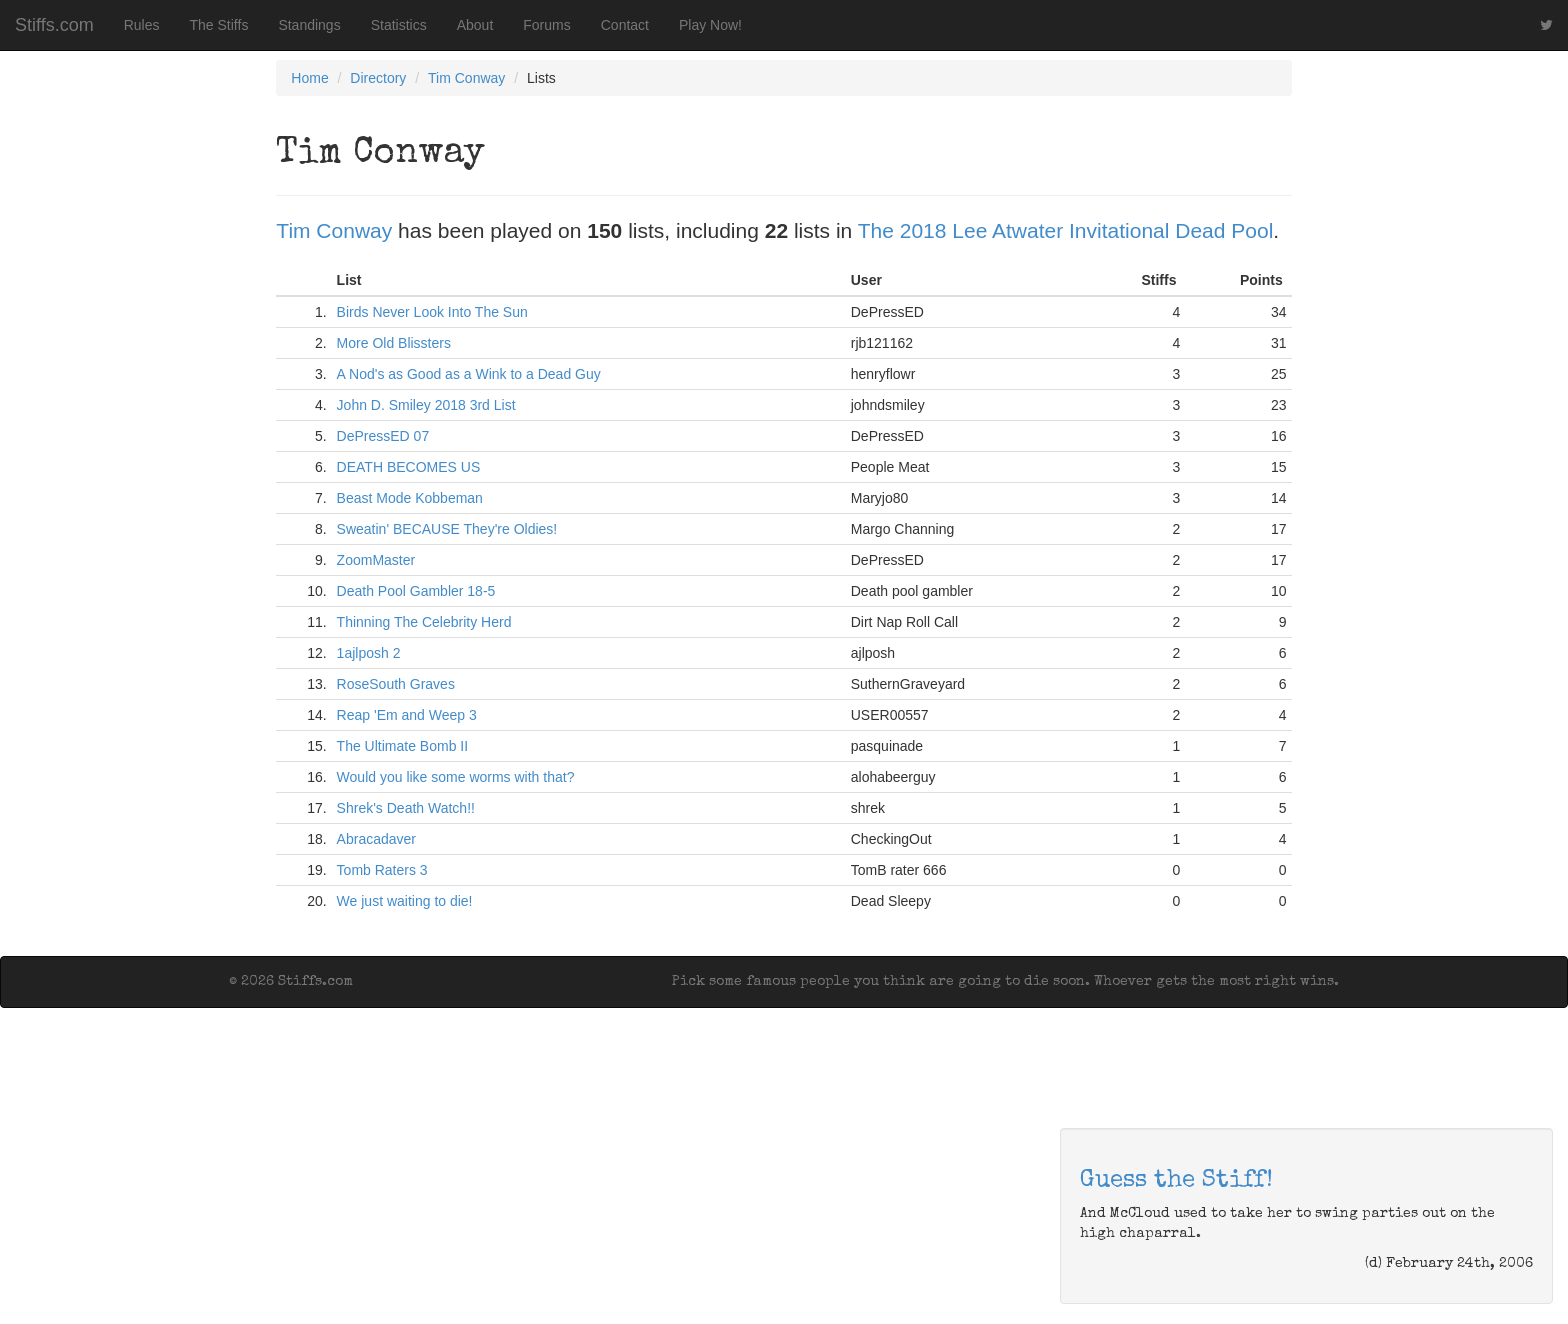  What do you see at coordinates (456, 777) in the screenshot?
I see `Would you like some worms with that?` at bounding box center [456, 777].